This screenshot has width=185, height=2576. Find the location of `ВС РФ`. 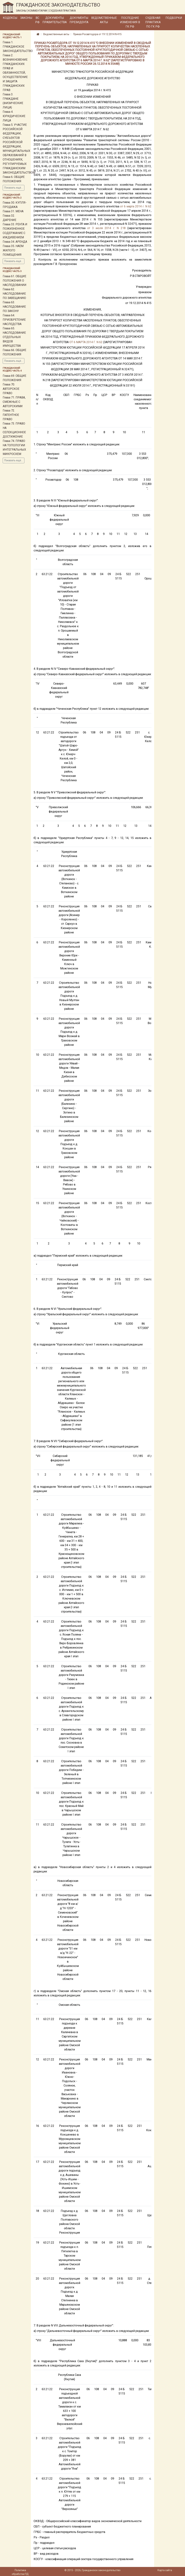

ВС РФ is located at coordinates (37, 20).